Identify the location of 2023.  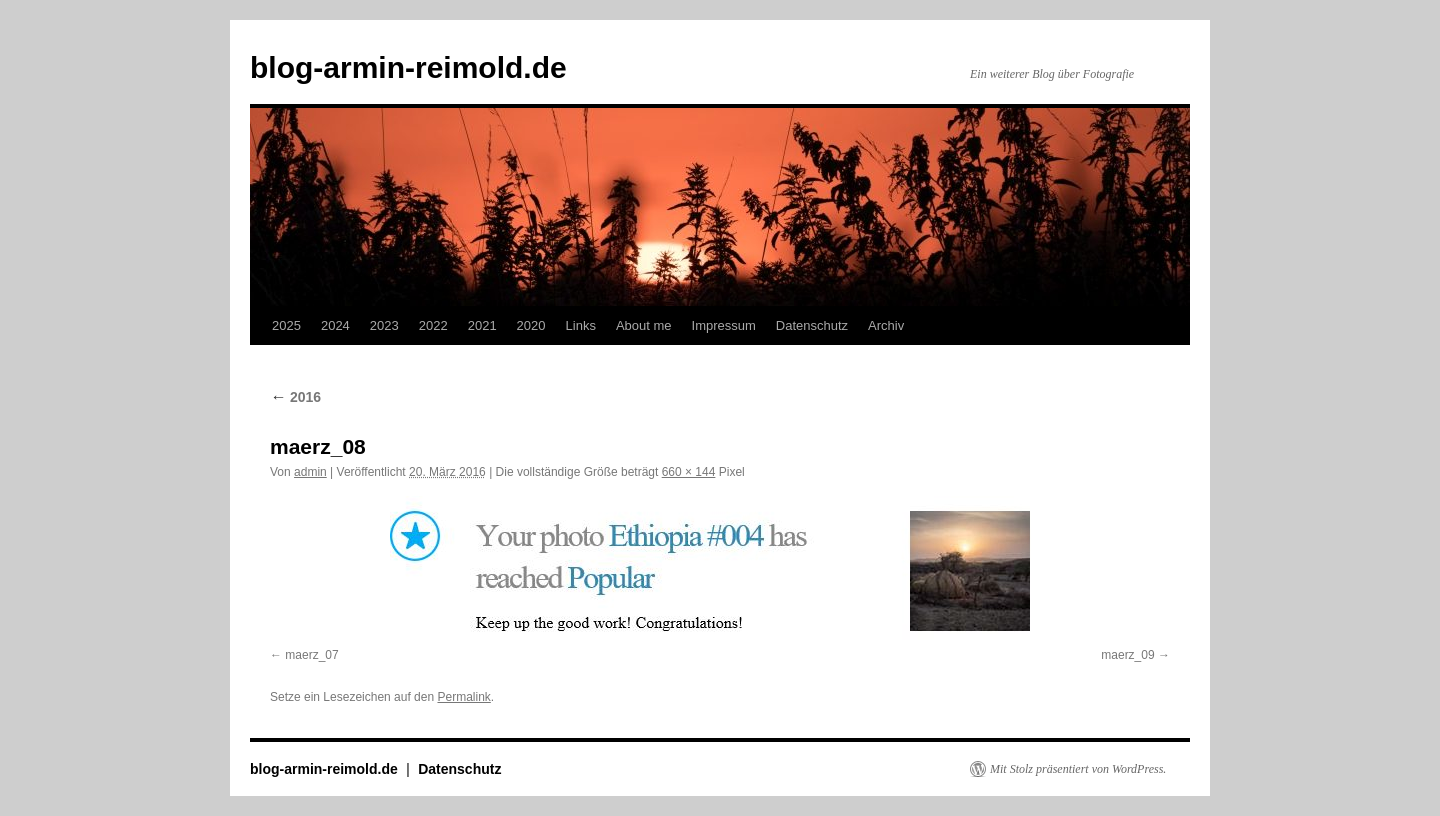
(384, 325).